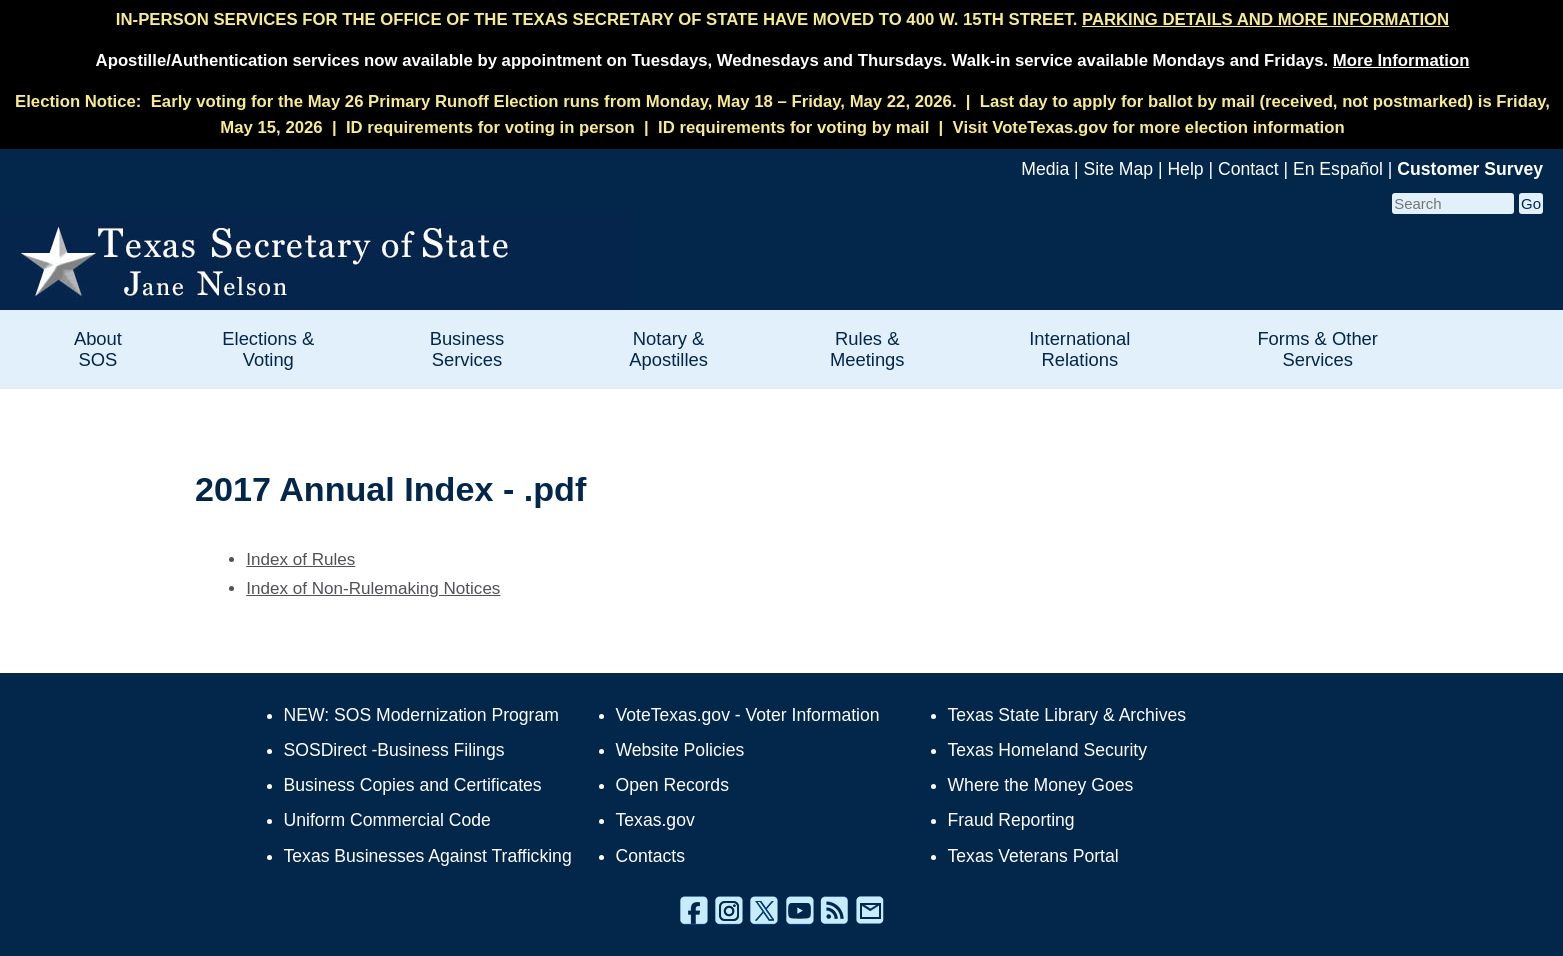  Describe the element at coordinates (1338, 169) in the screenshot. I see `En Español` at that location.